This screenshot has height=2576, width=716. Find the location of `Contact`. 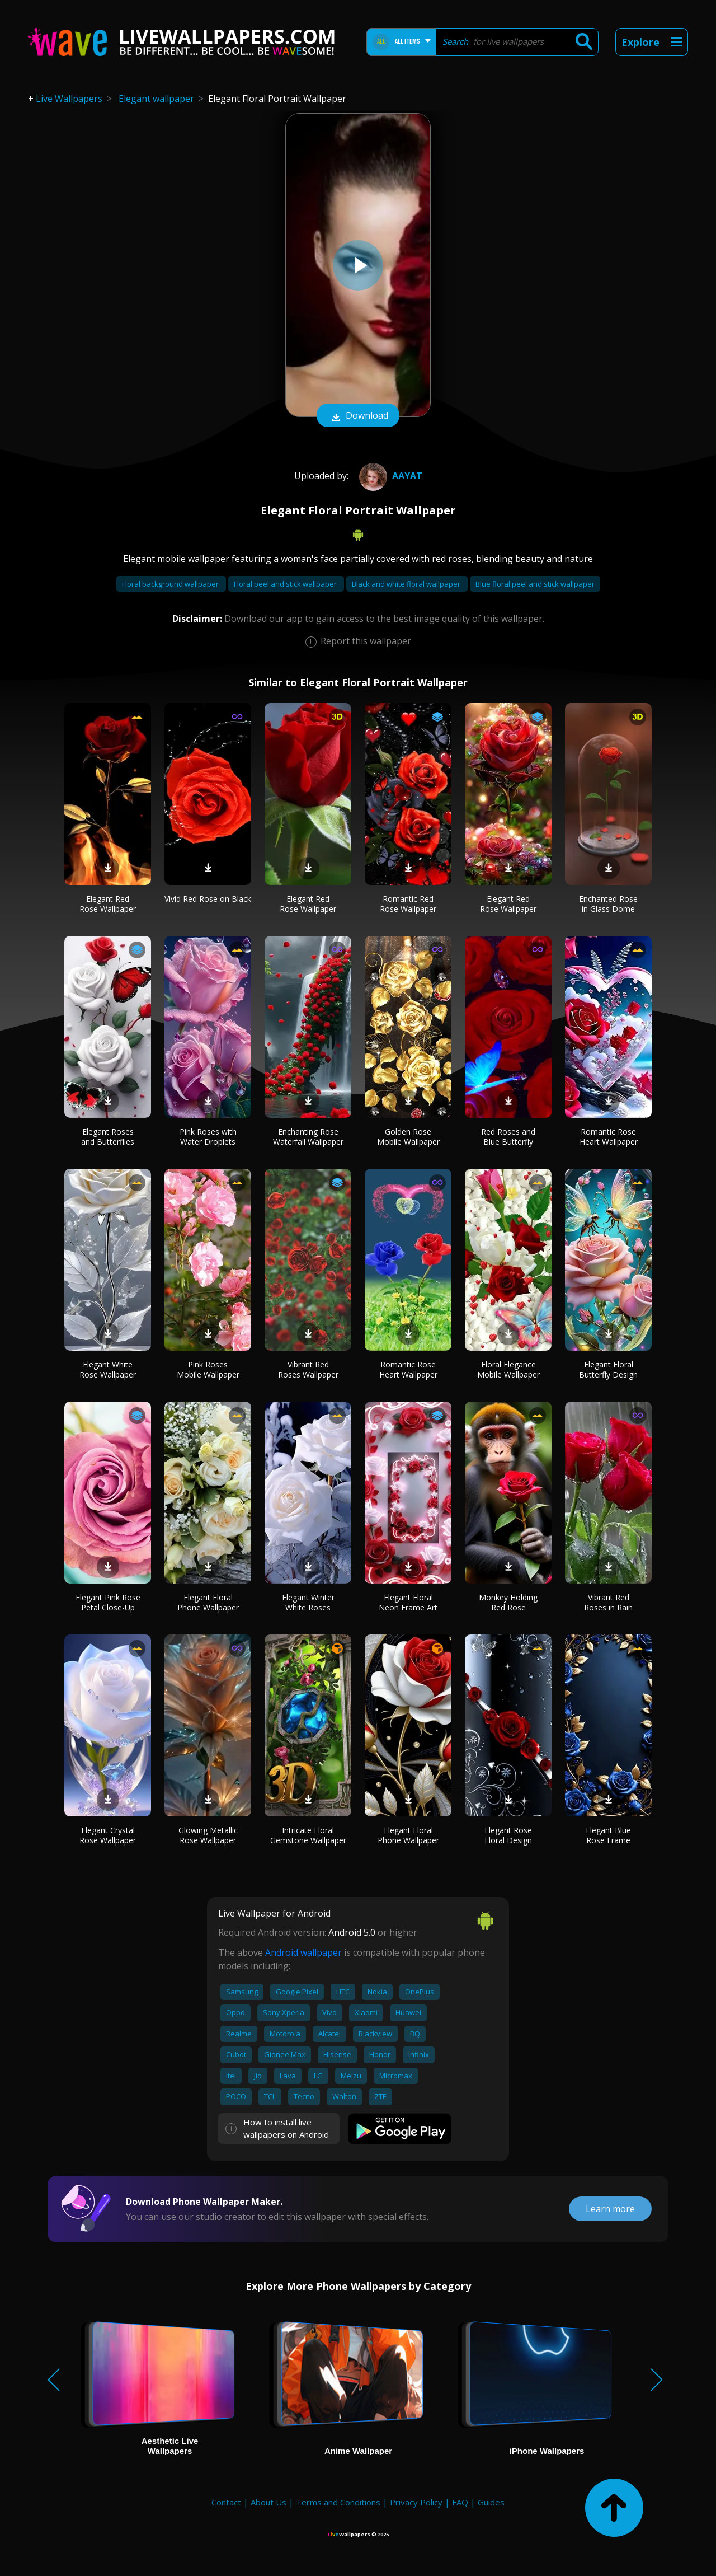

Contact is located at coordinates (226, 2502).